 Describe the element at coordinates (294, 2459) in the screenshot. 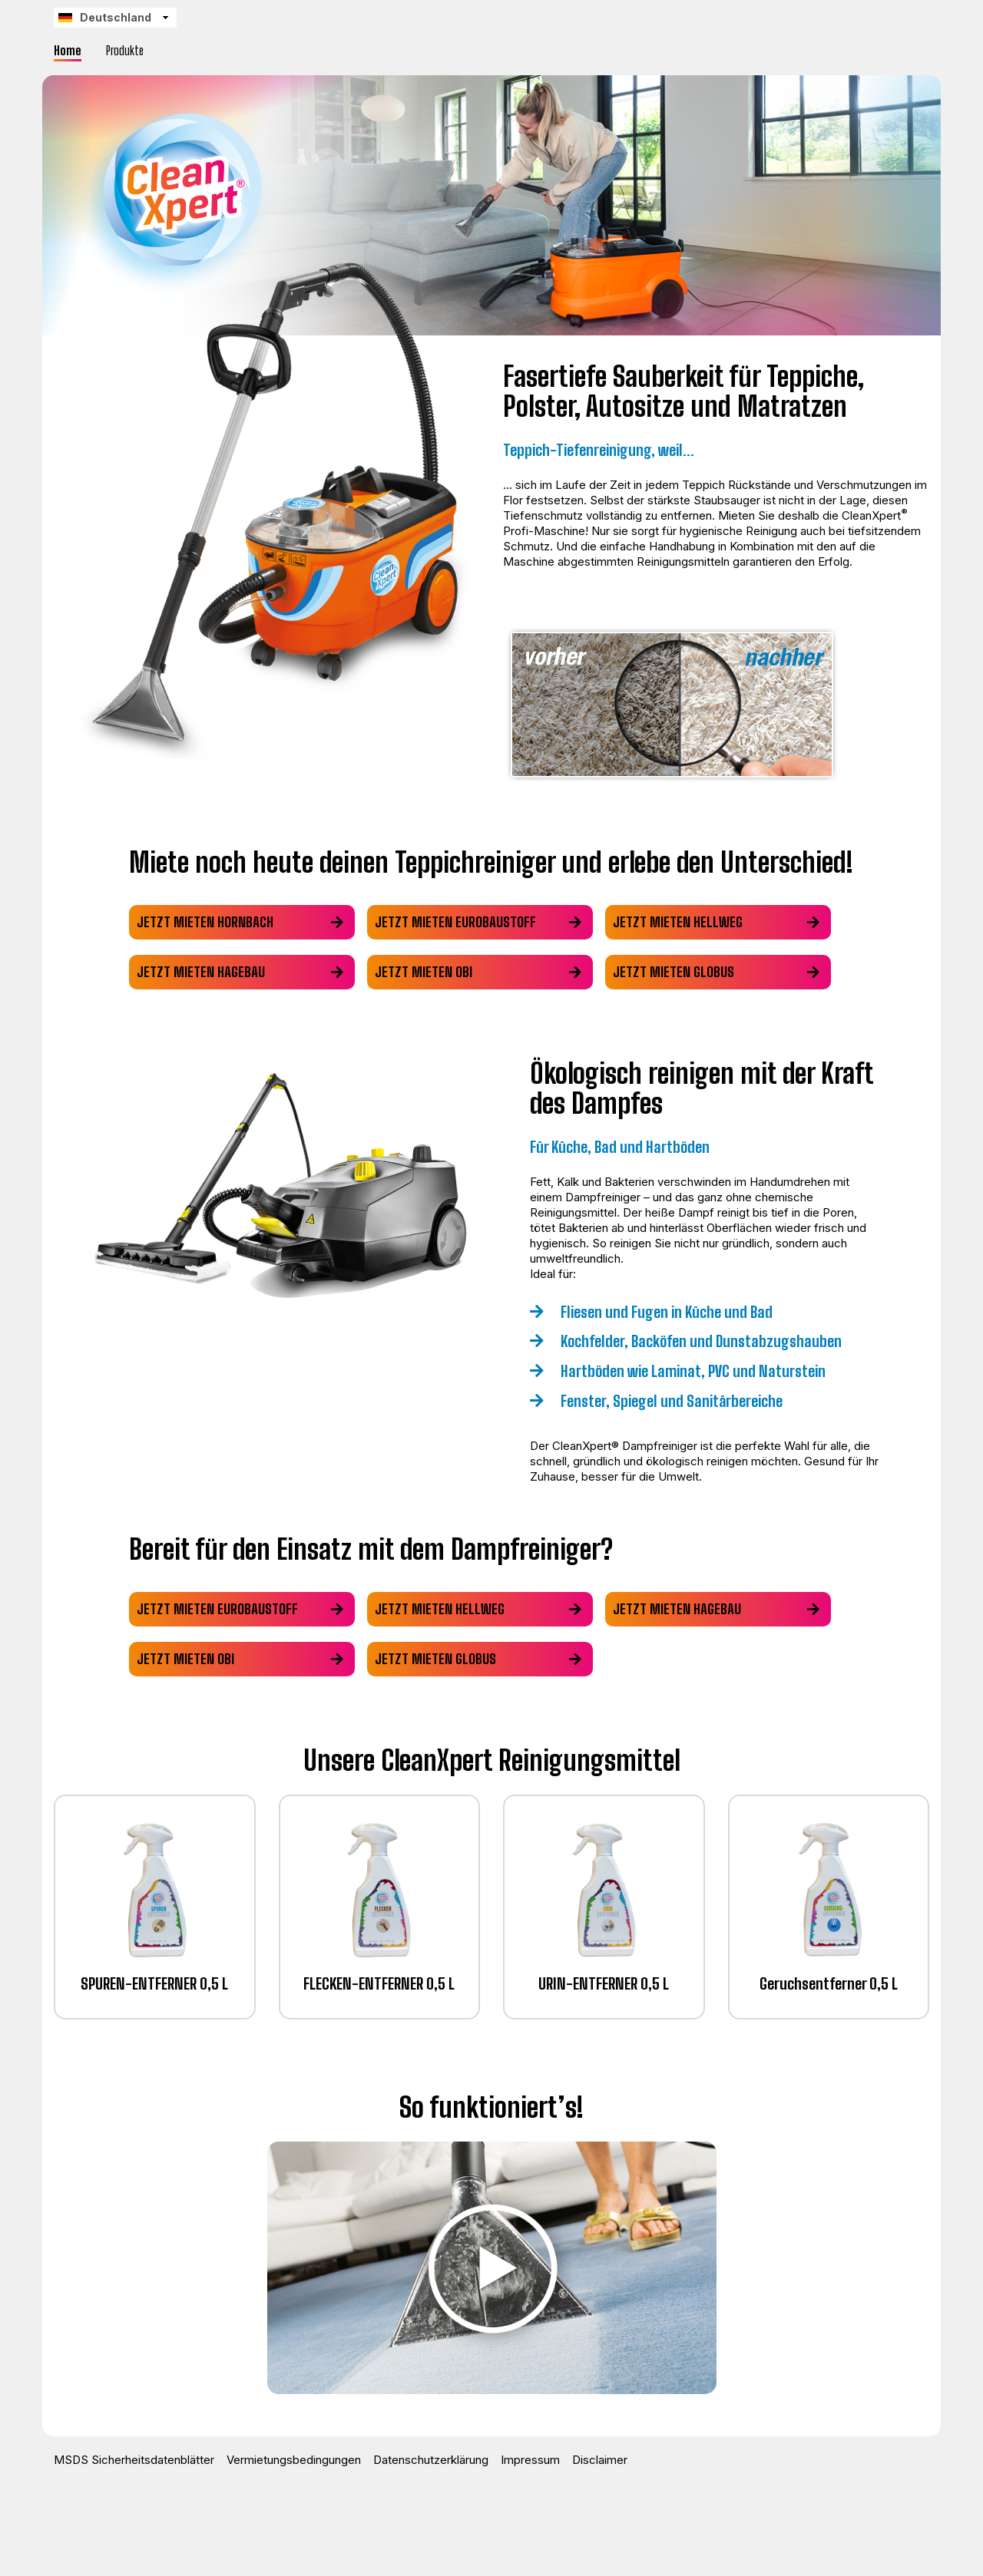

I see `Vermietungsbedingungen` at that location.